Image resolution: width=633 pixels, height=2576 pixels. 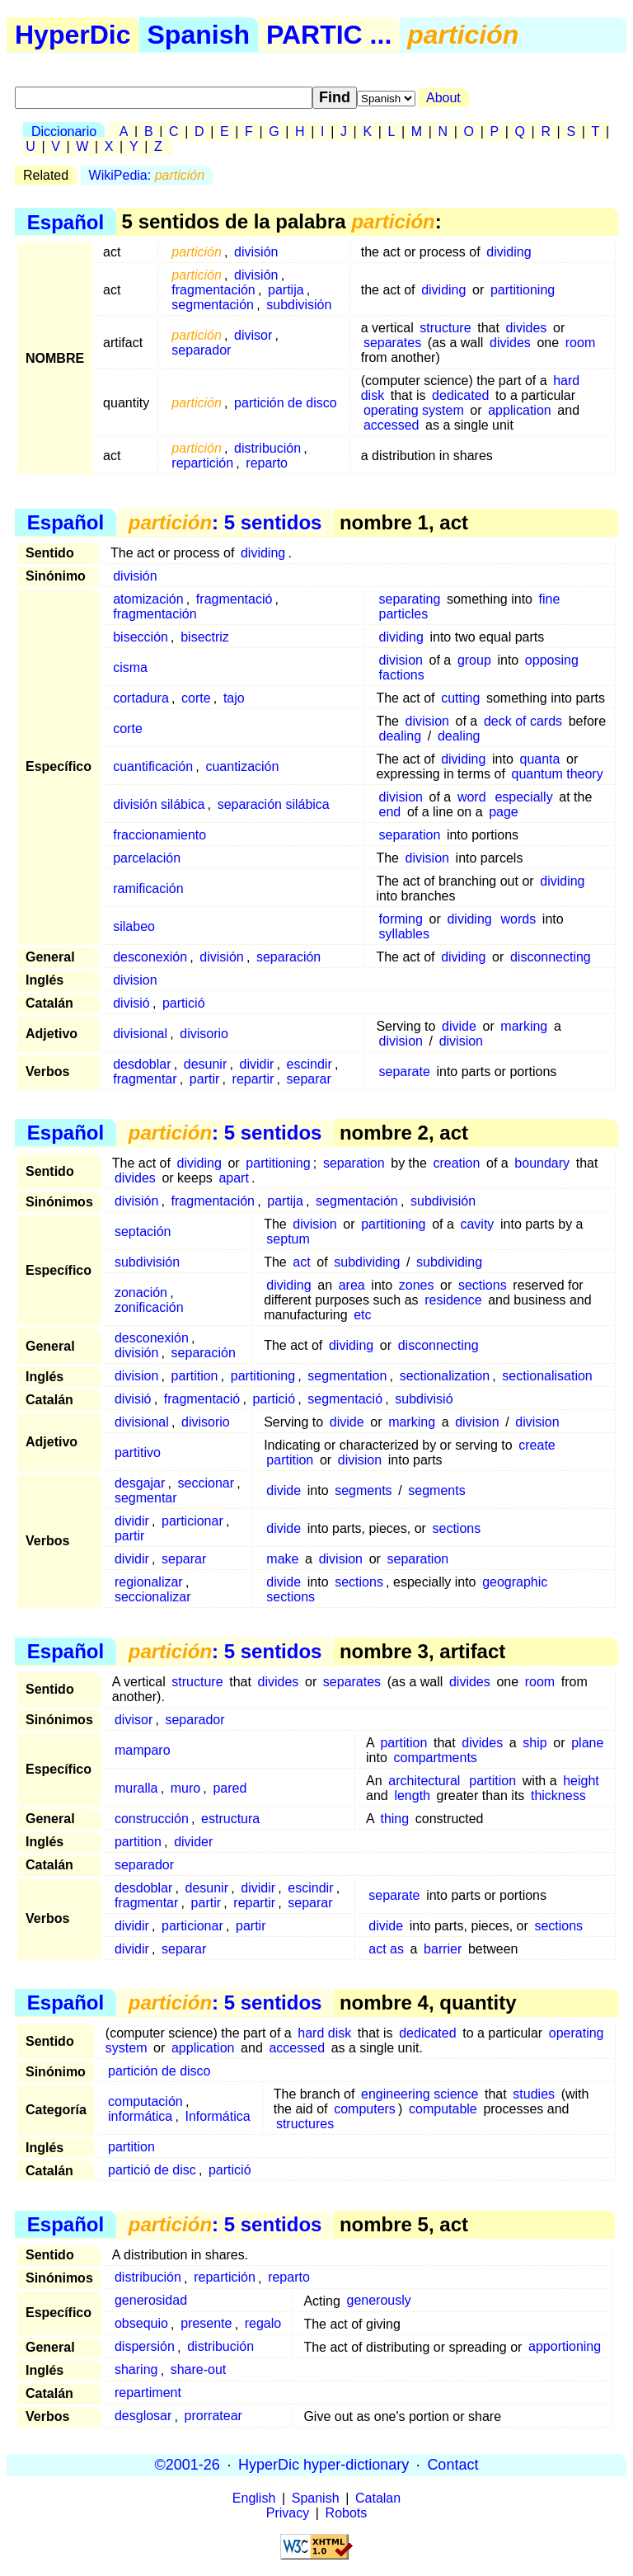 What do you see at coordinates (63, 132) in the screenshot?
I see `Diccionario` at bounding box center [63, 132].